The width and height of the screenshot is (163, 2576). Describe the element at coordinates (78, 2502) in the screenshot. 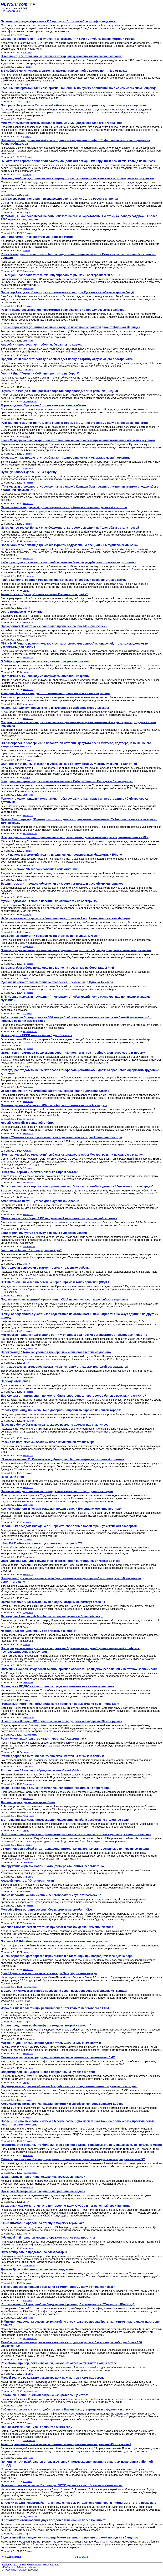

I see `В России вводят "энергопайки" для населения: с 2014 года кондиционеры и лифты могут стать роскошью` at that location.